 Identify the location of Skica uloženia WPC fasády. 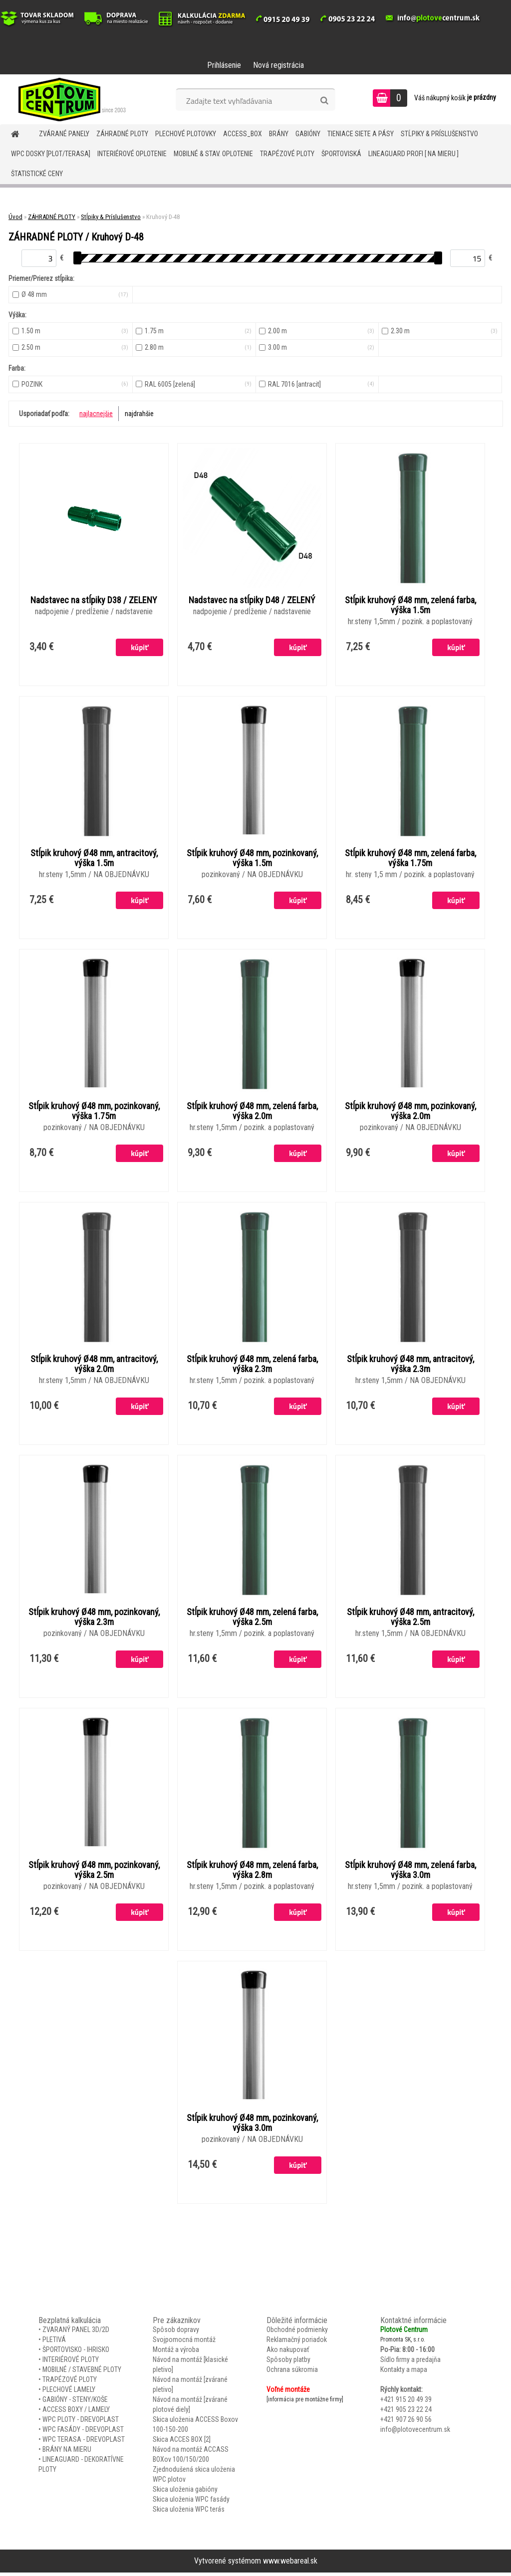
(191, 2502).